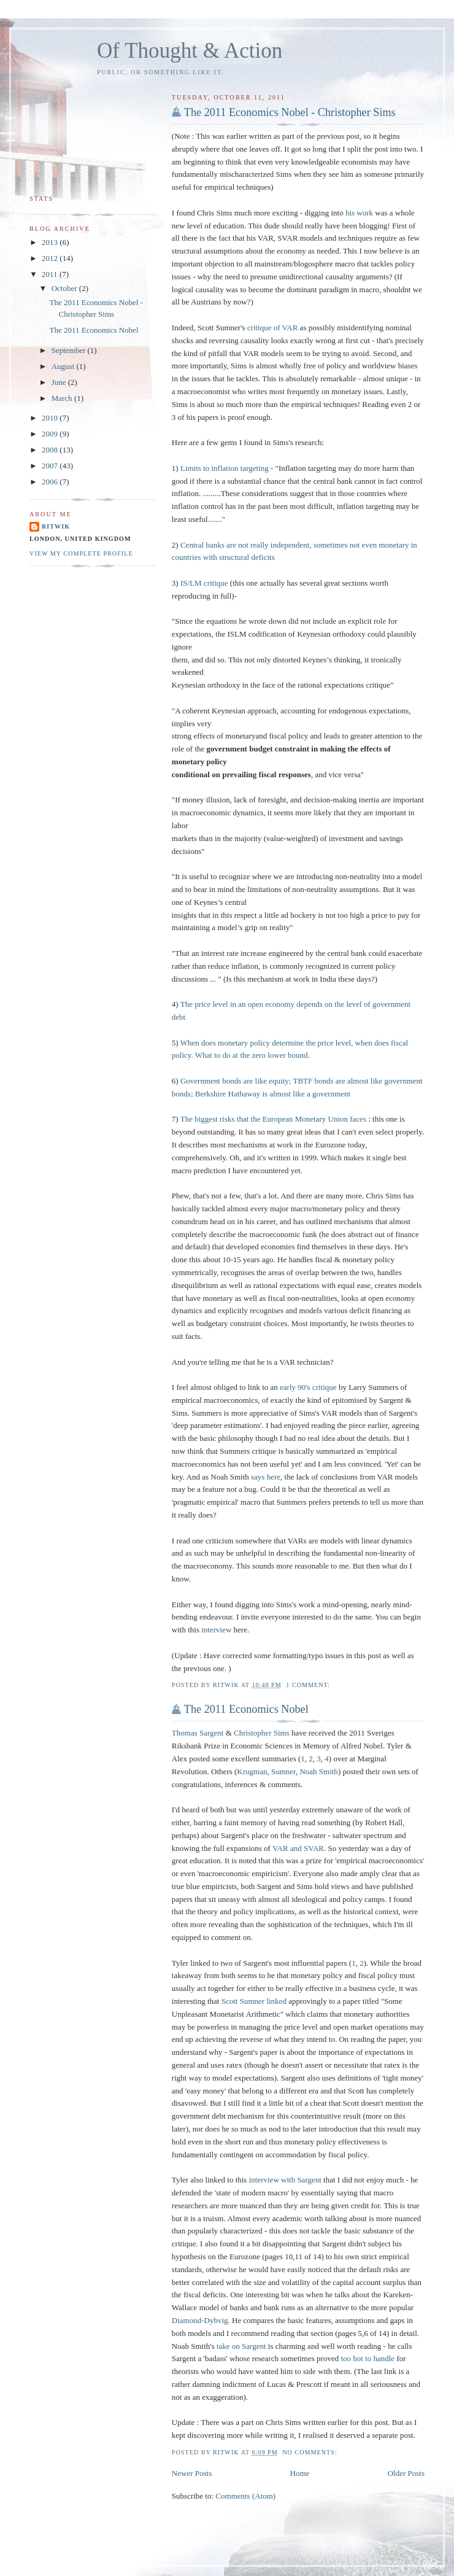 This screenshot has height=2576, width=454. I want to click on 2012, so click(51, 258).